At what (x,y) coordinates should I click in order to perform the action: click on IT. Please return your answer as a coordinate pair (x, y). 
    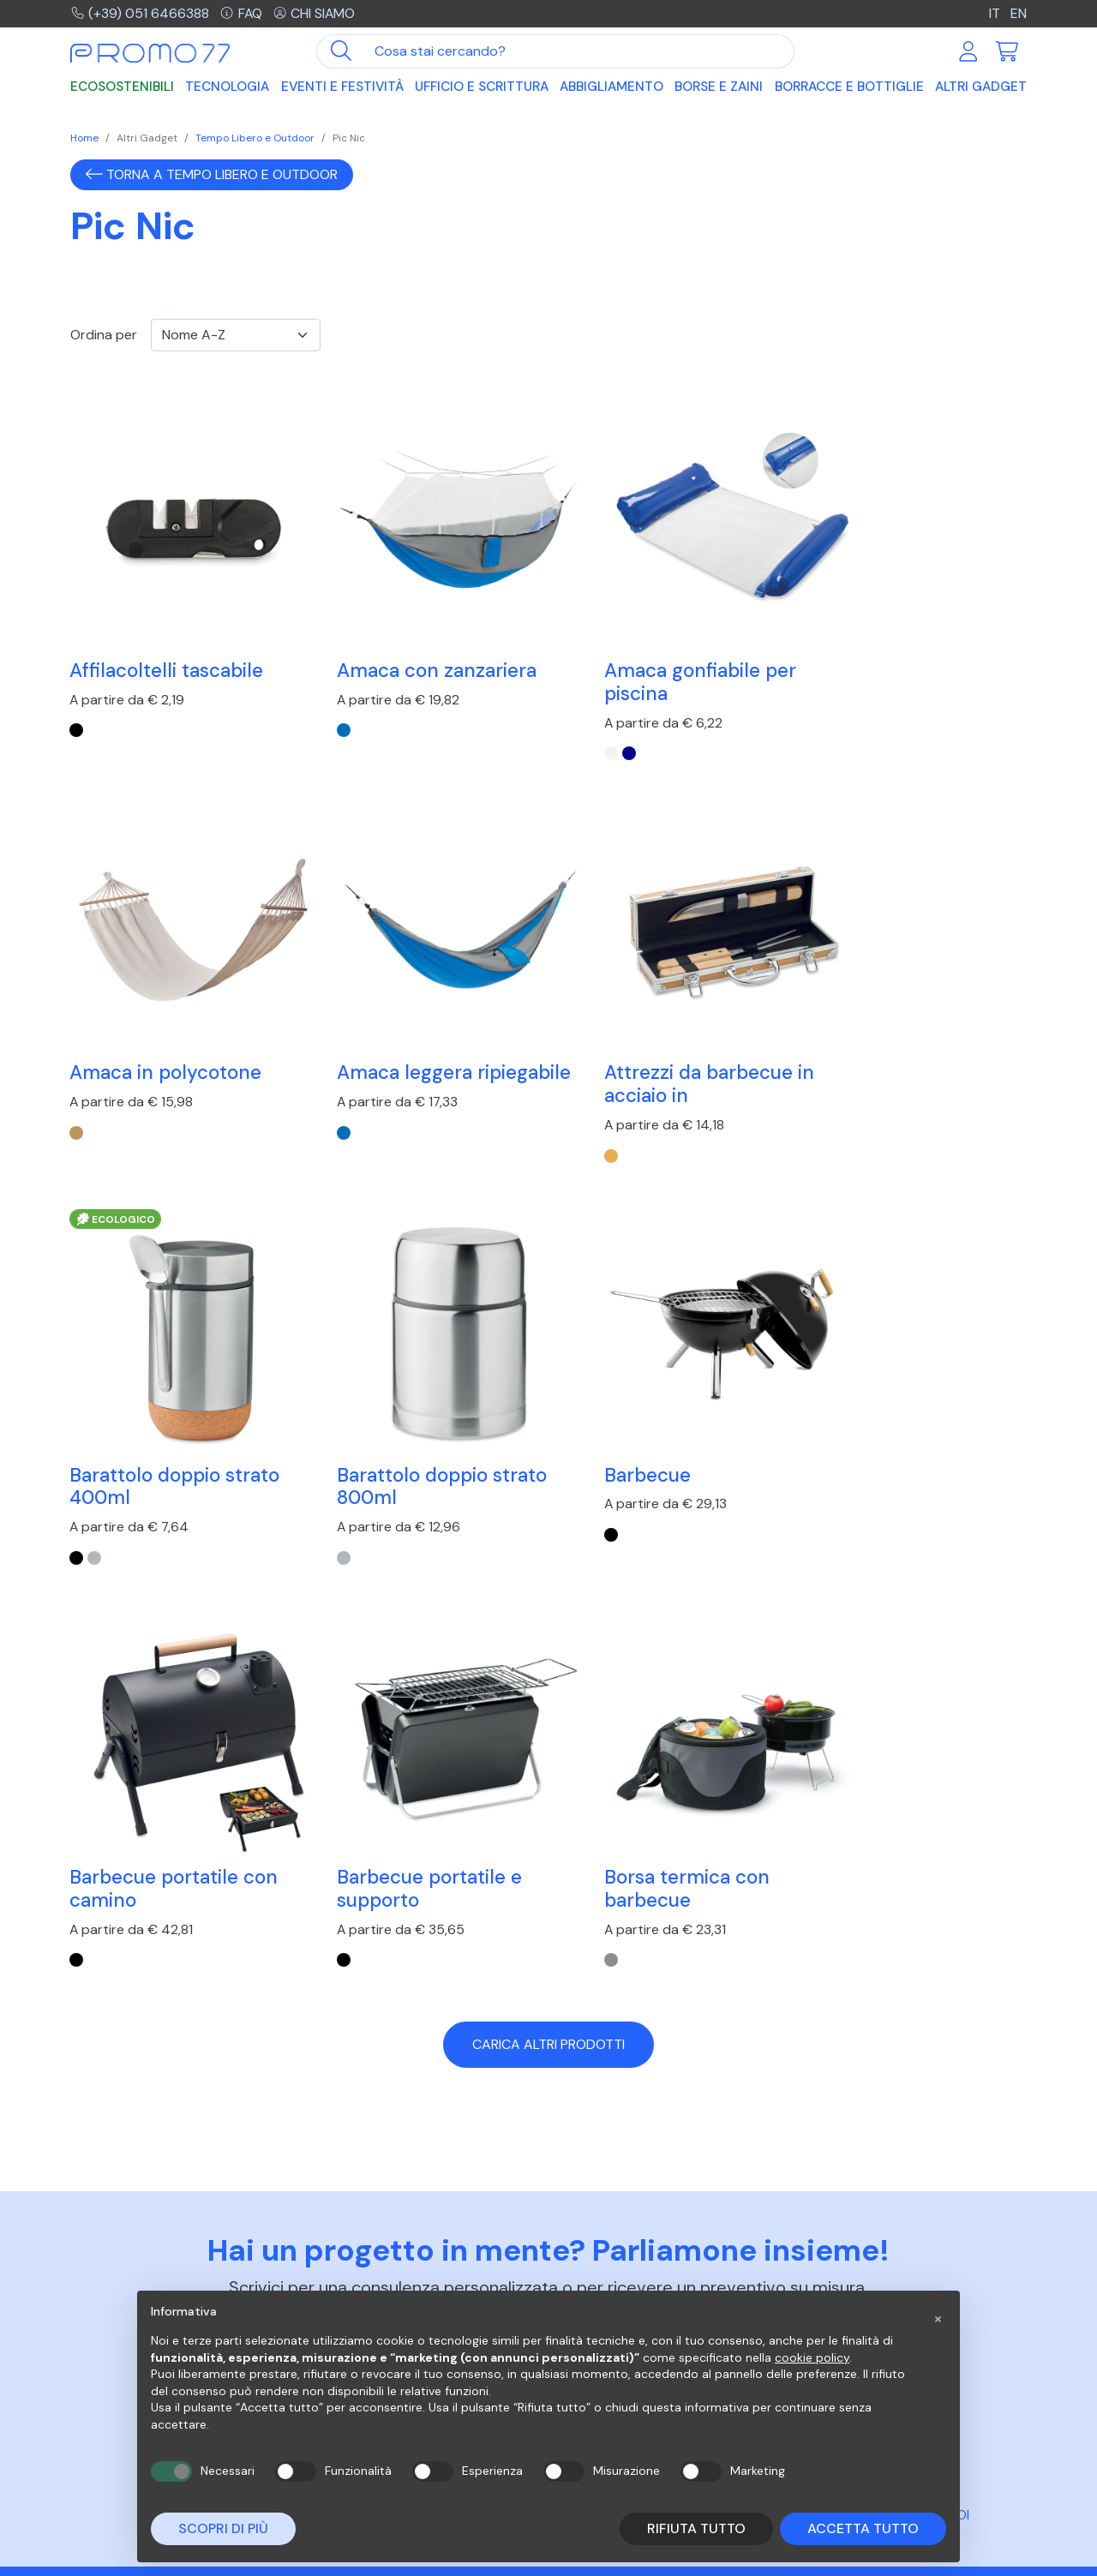
    Looking at the image, I should click on (994, 13).